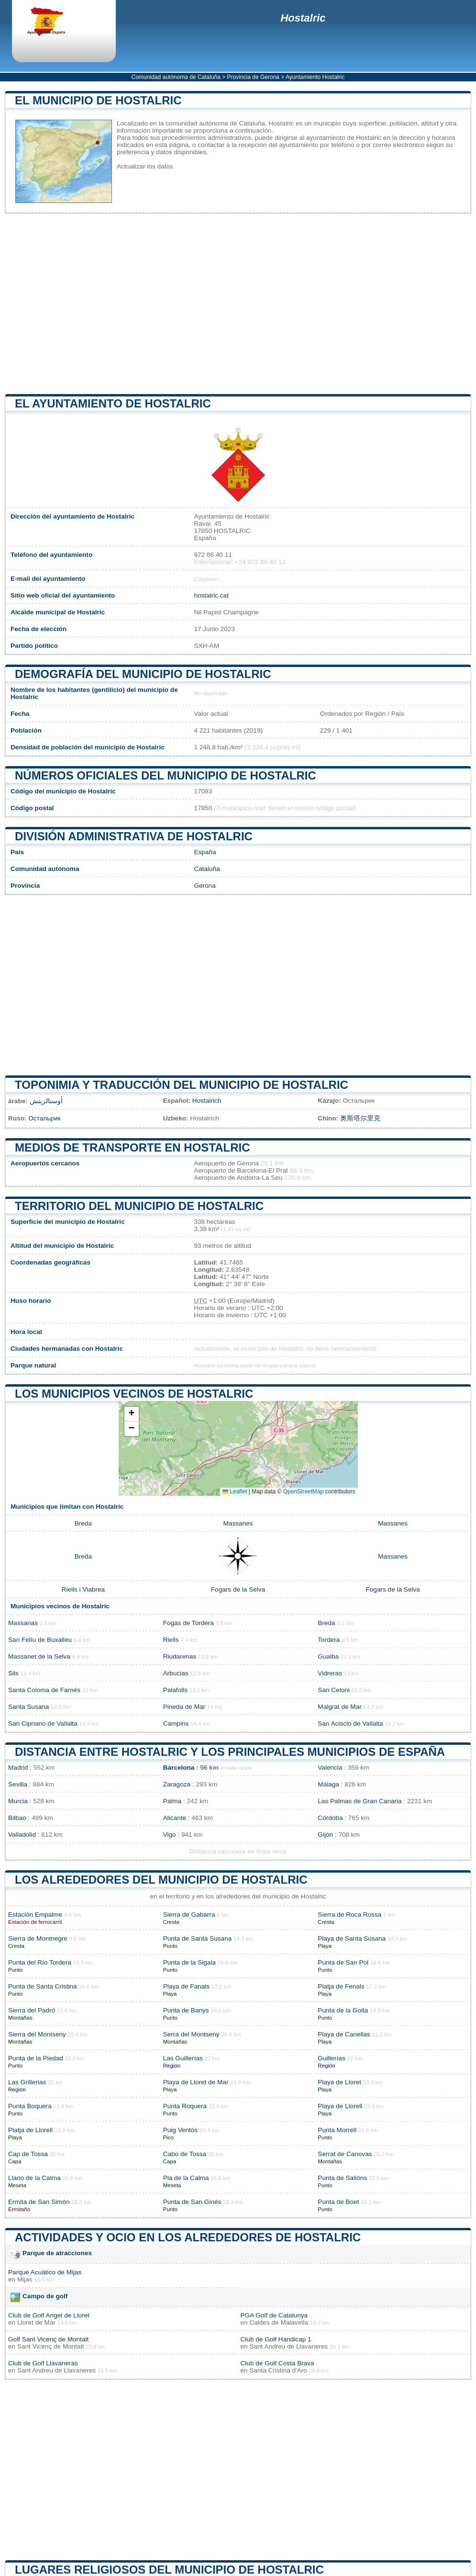 This screenshot has width=476, height=2576. Describe the element at coordinates (329, 1639) in the screenshot. I see `Tordera` at that location.